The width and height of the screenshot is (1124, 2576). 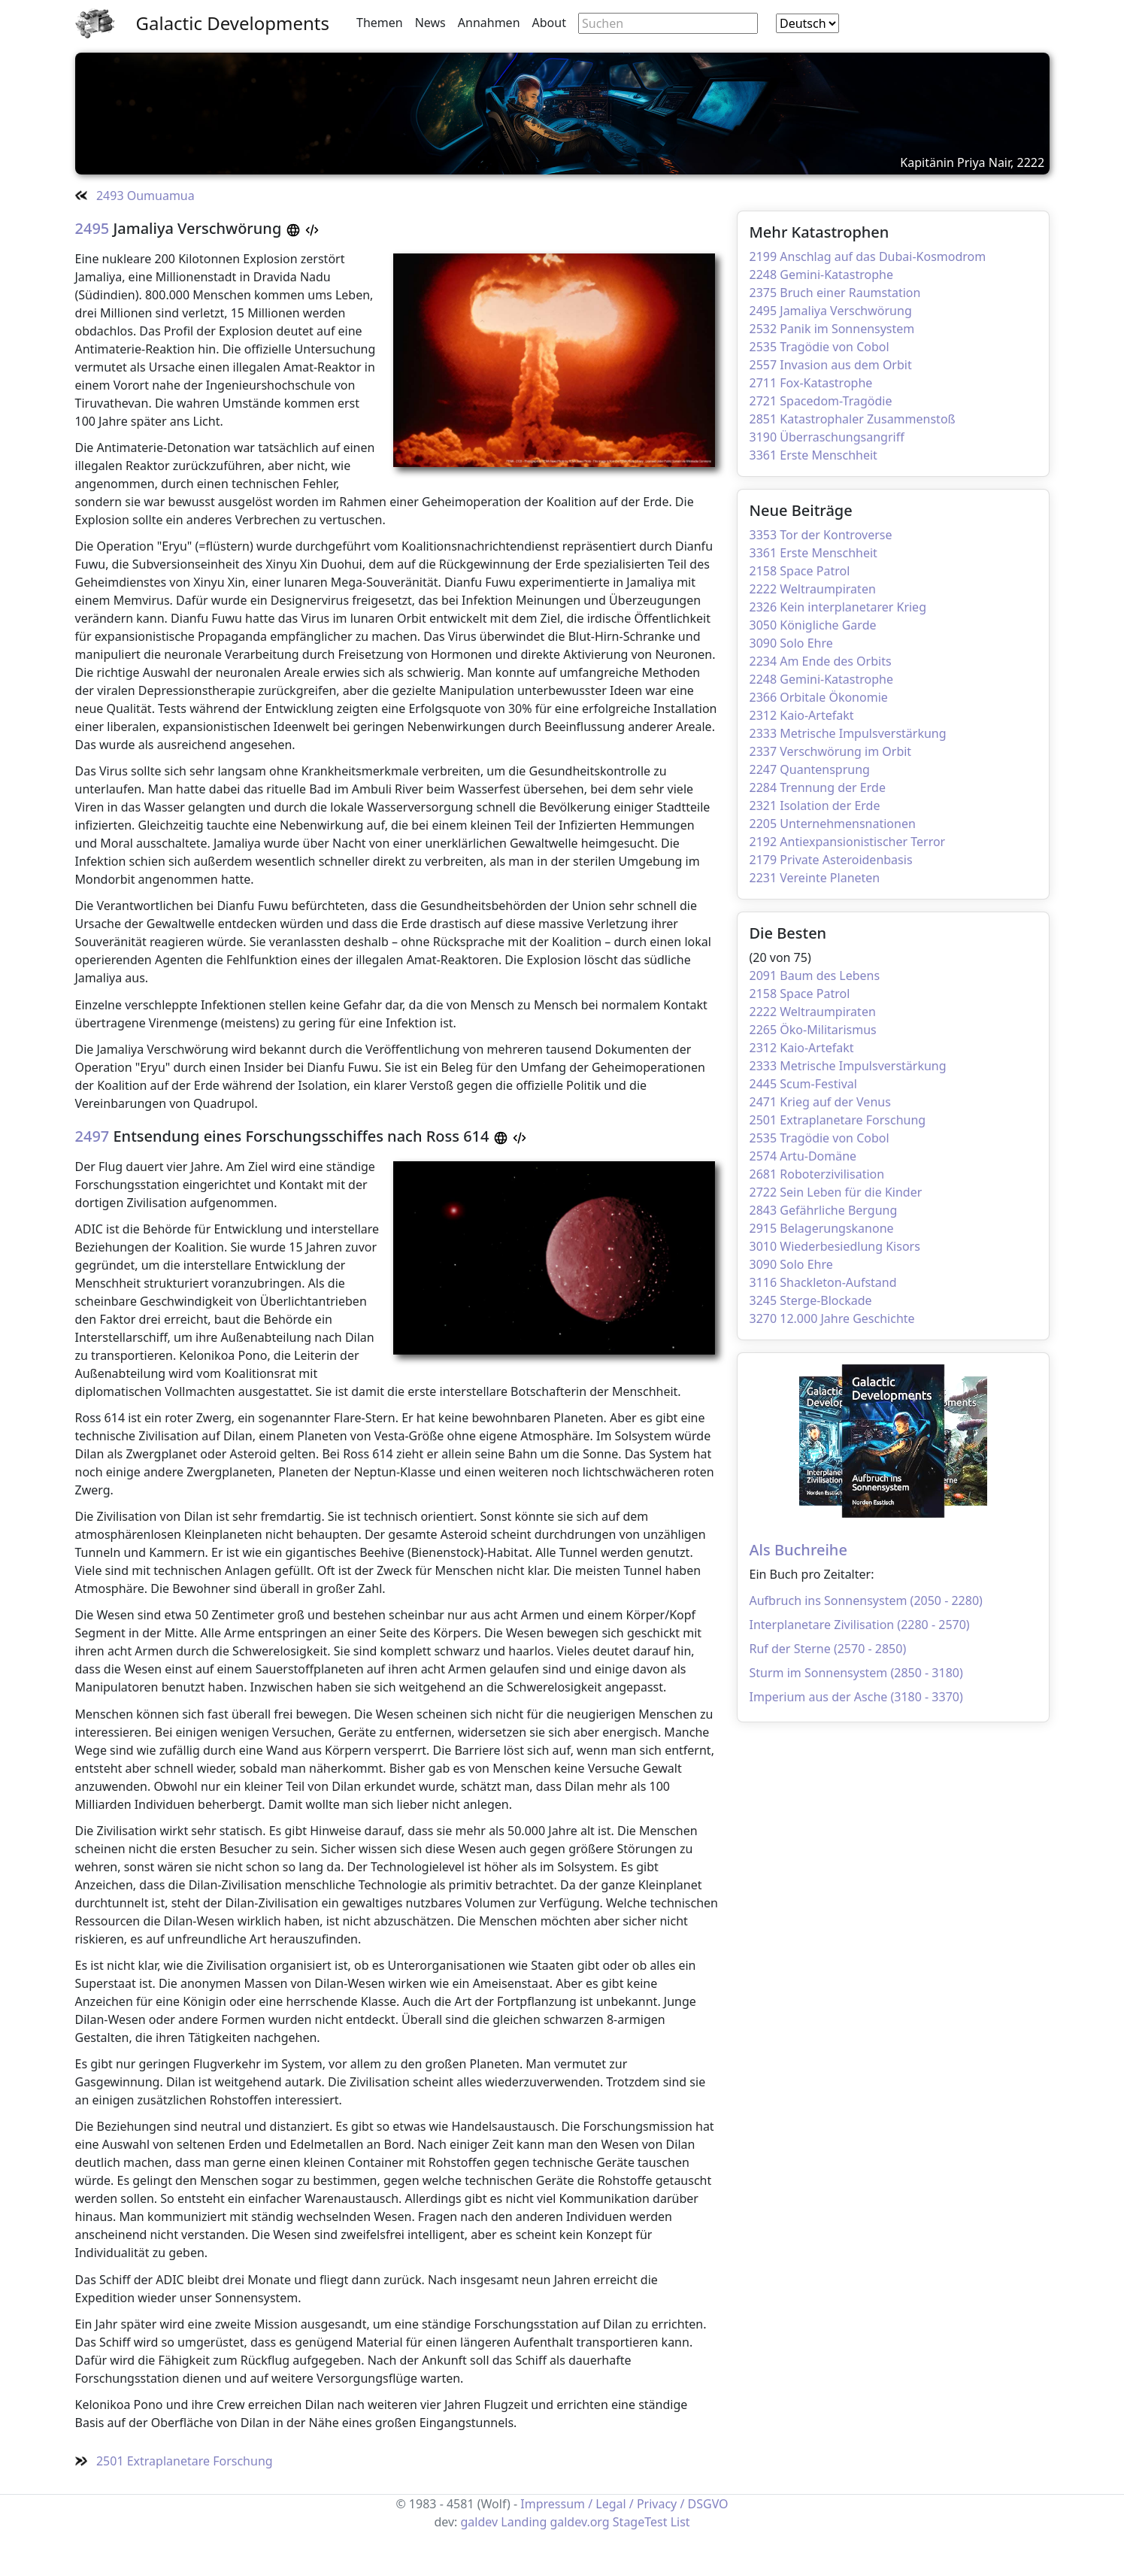 I want to click on 2265 Öko-Militarismus, so click(x=813, y=1029).